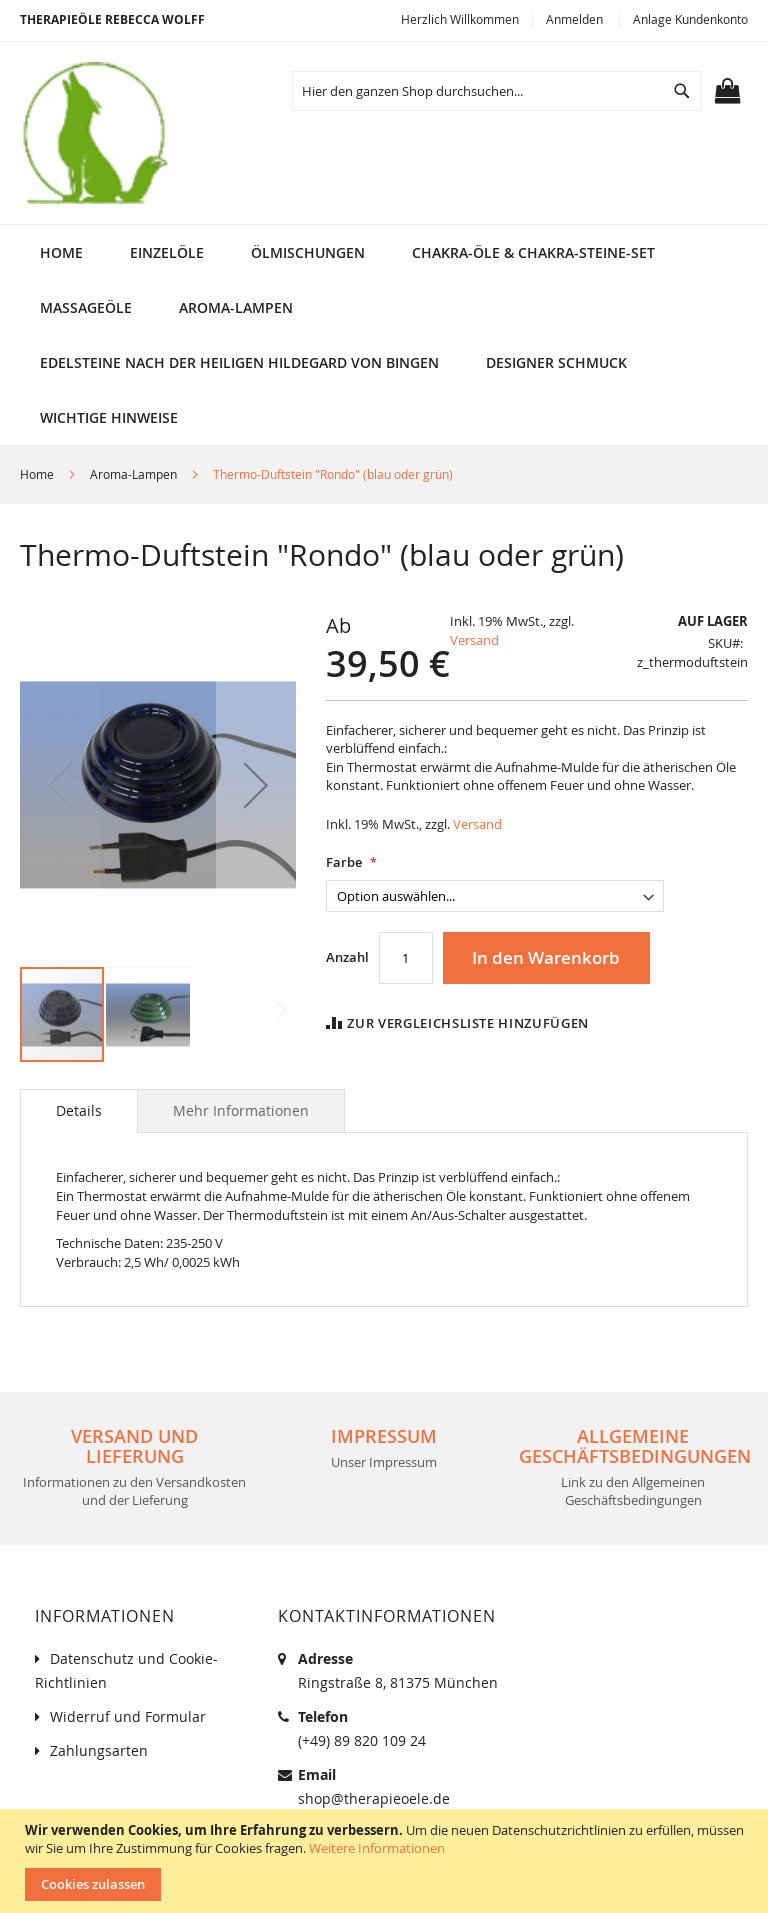  Describe the element at coordinates (128, 1716) in the screenshot. I see `Widerruf und Formular` at that location.